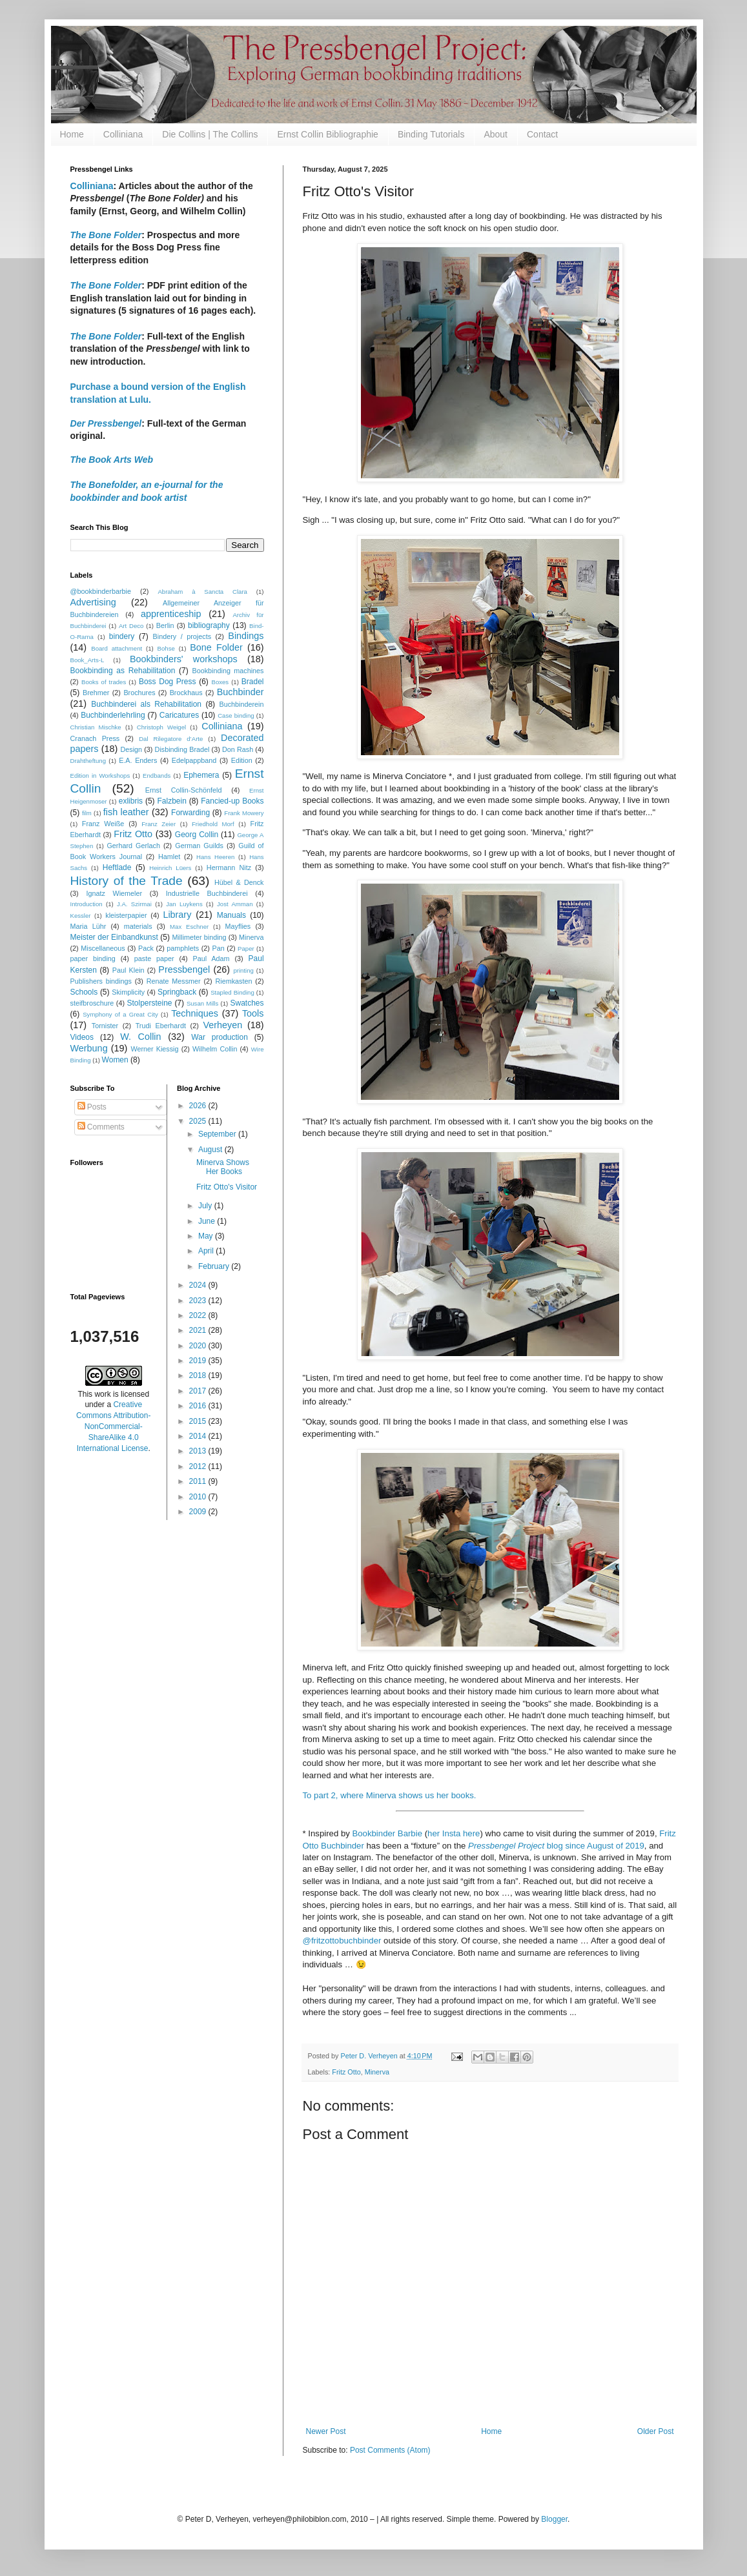 The image size is (747, 2576). I want to click on Symphony of a Great City, so click(120, 1014).